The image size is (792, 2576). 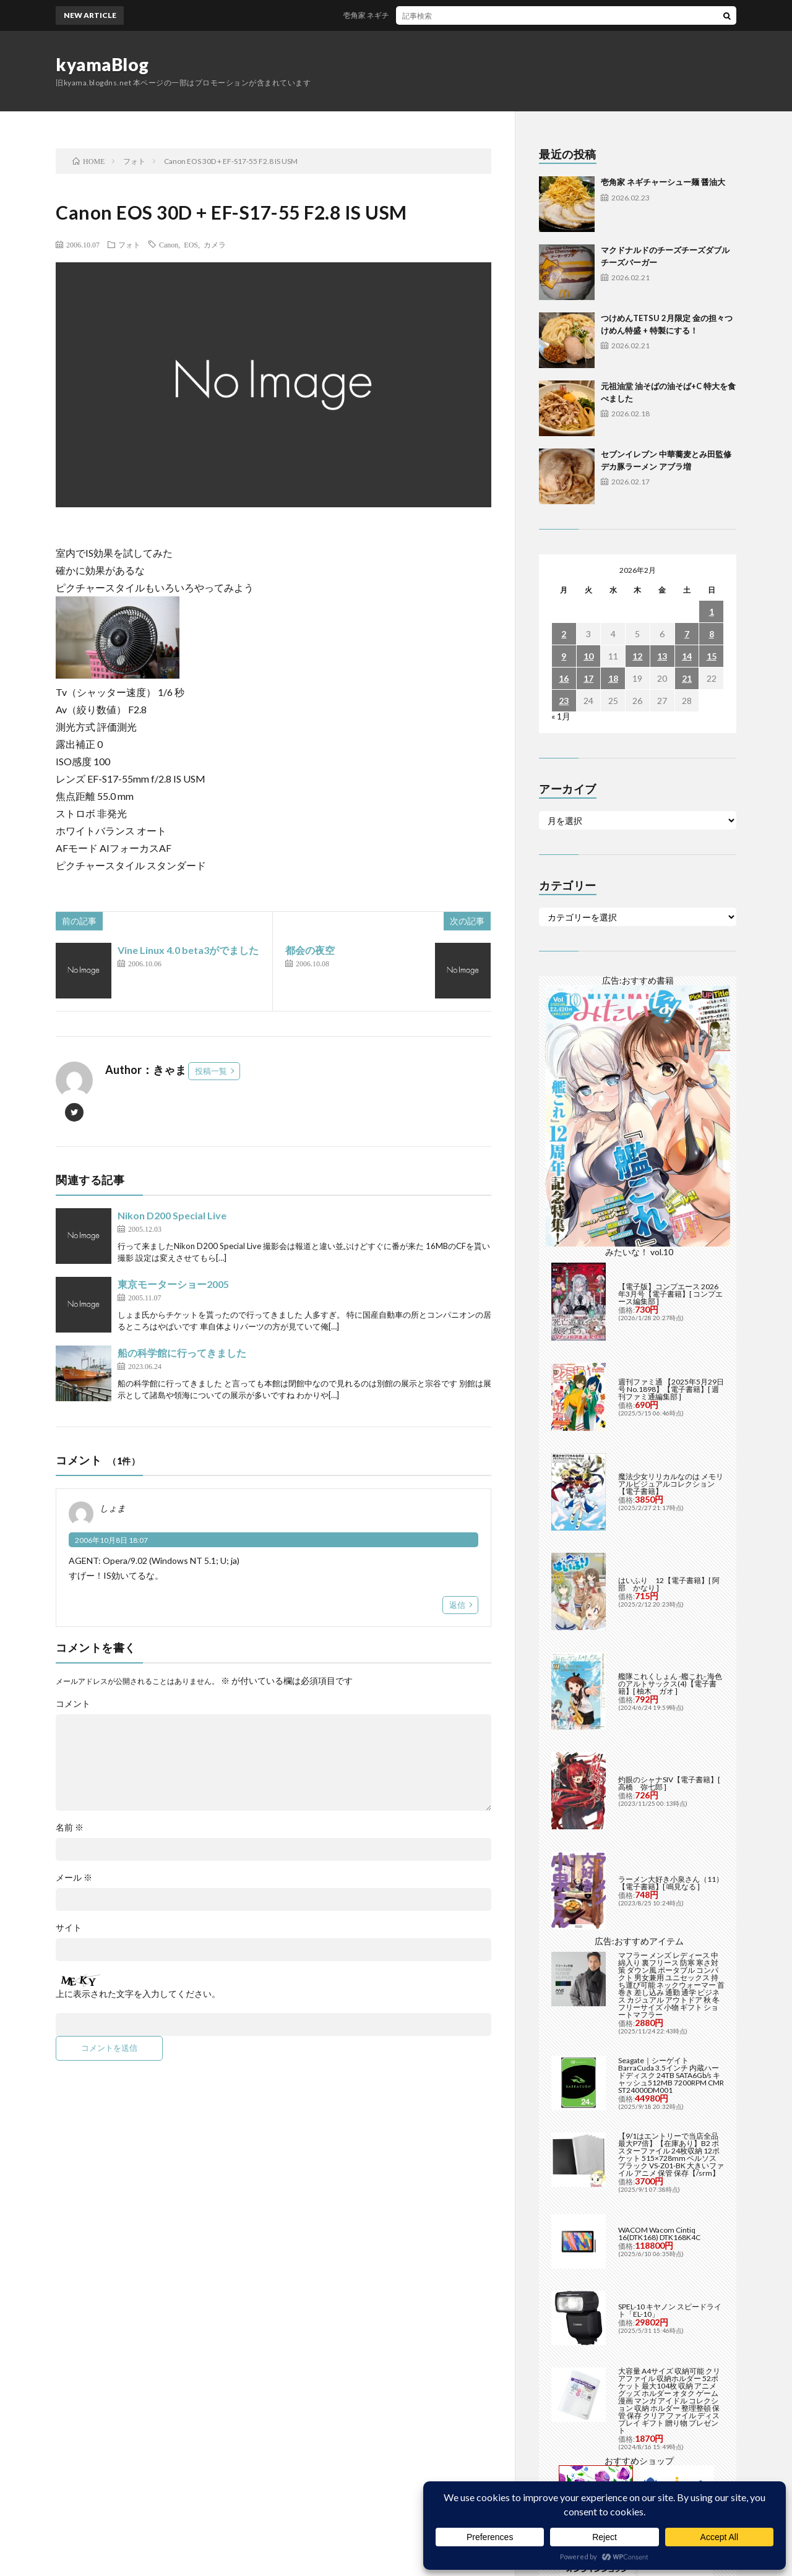 I want to click on はいふり 12【電子書籍】[ 阿部 かなり ], so click(x=669, y=1321).